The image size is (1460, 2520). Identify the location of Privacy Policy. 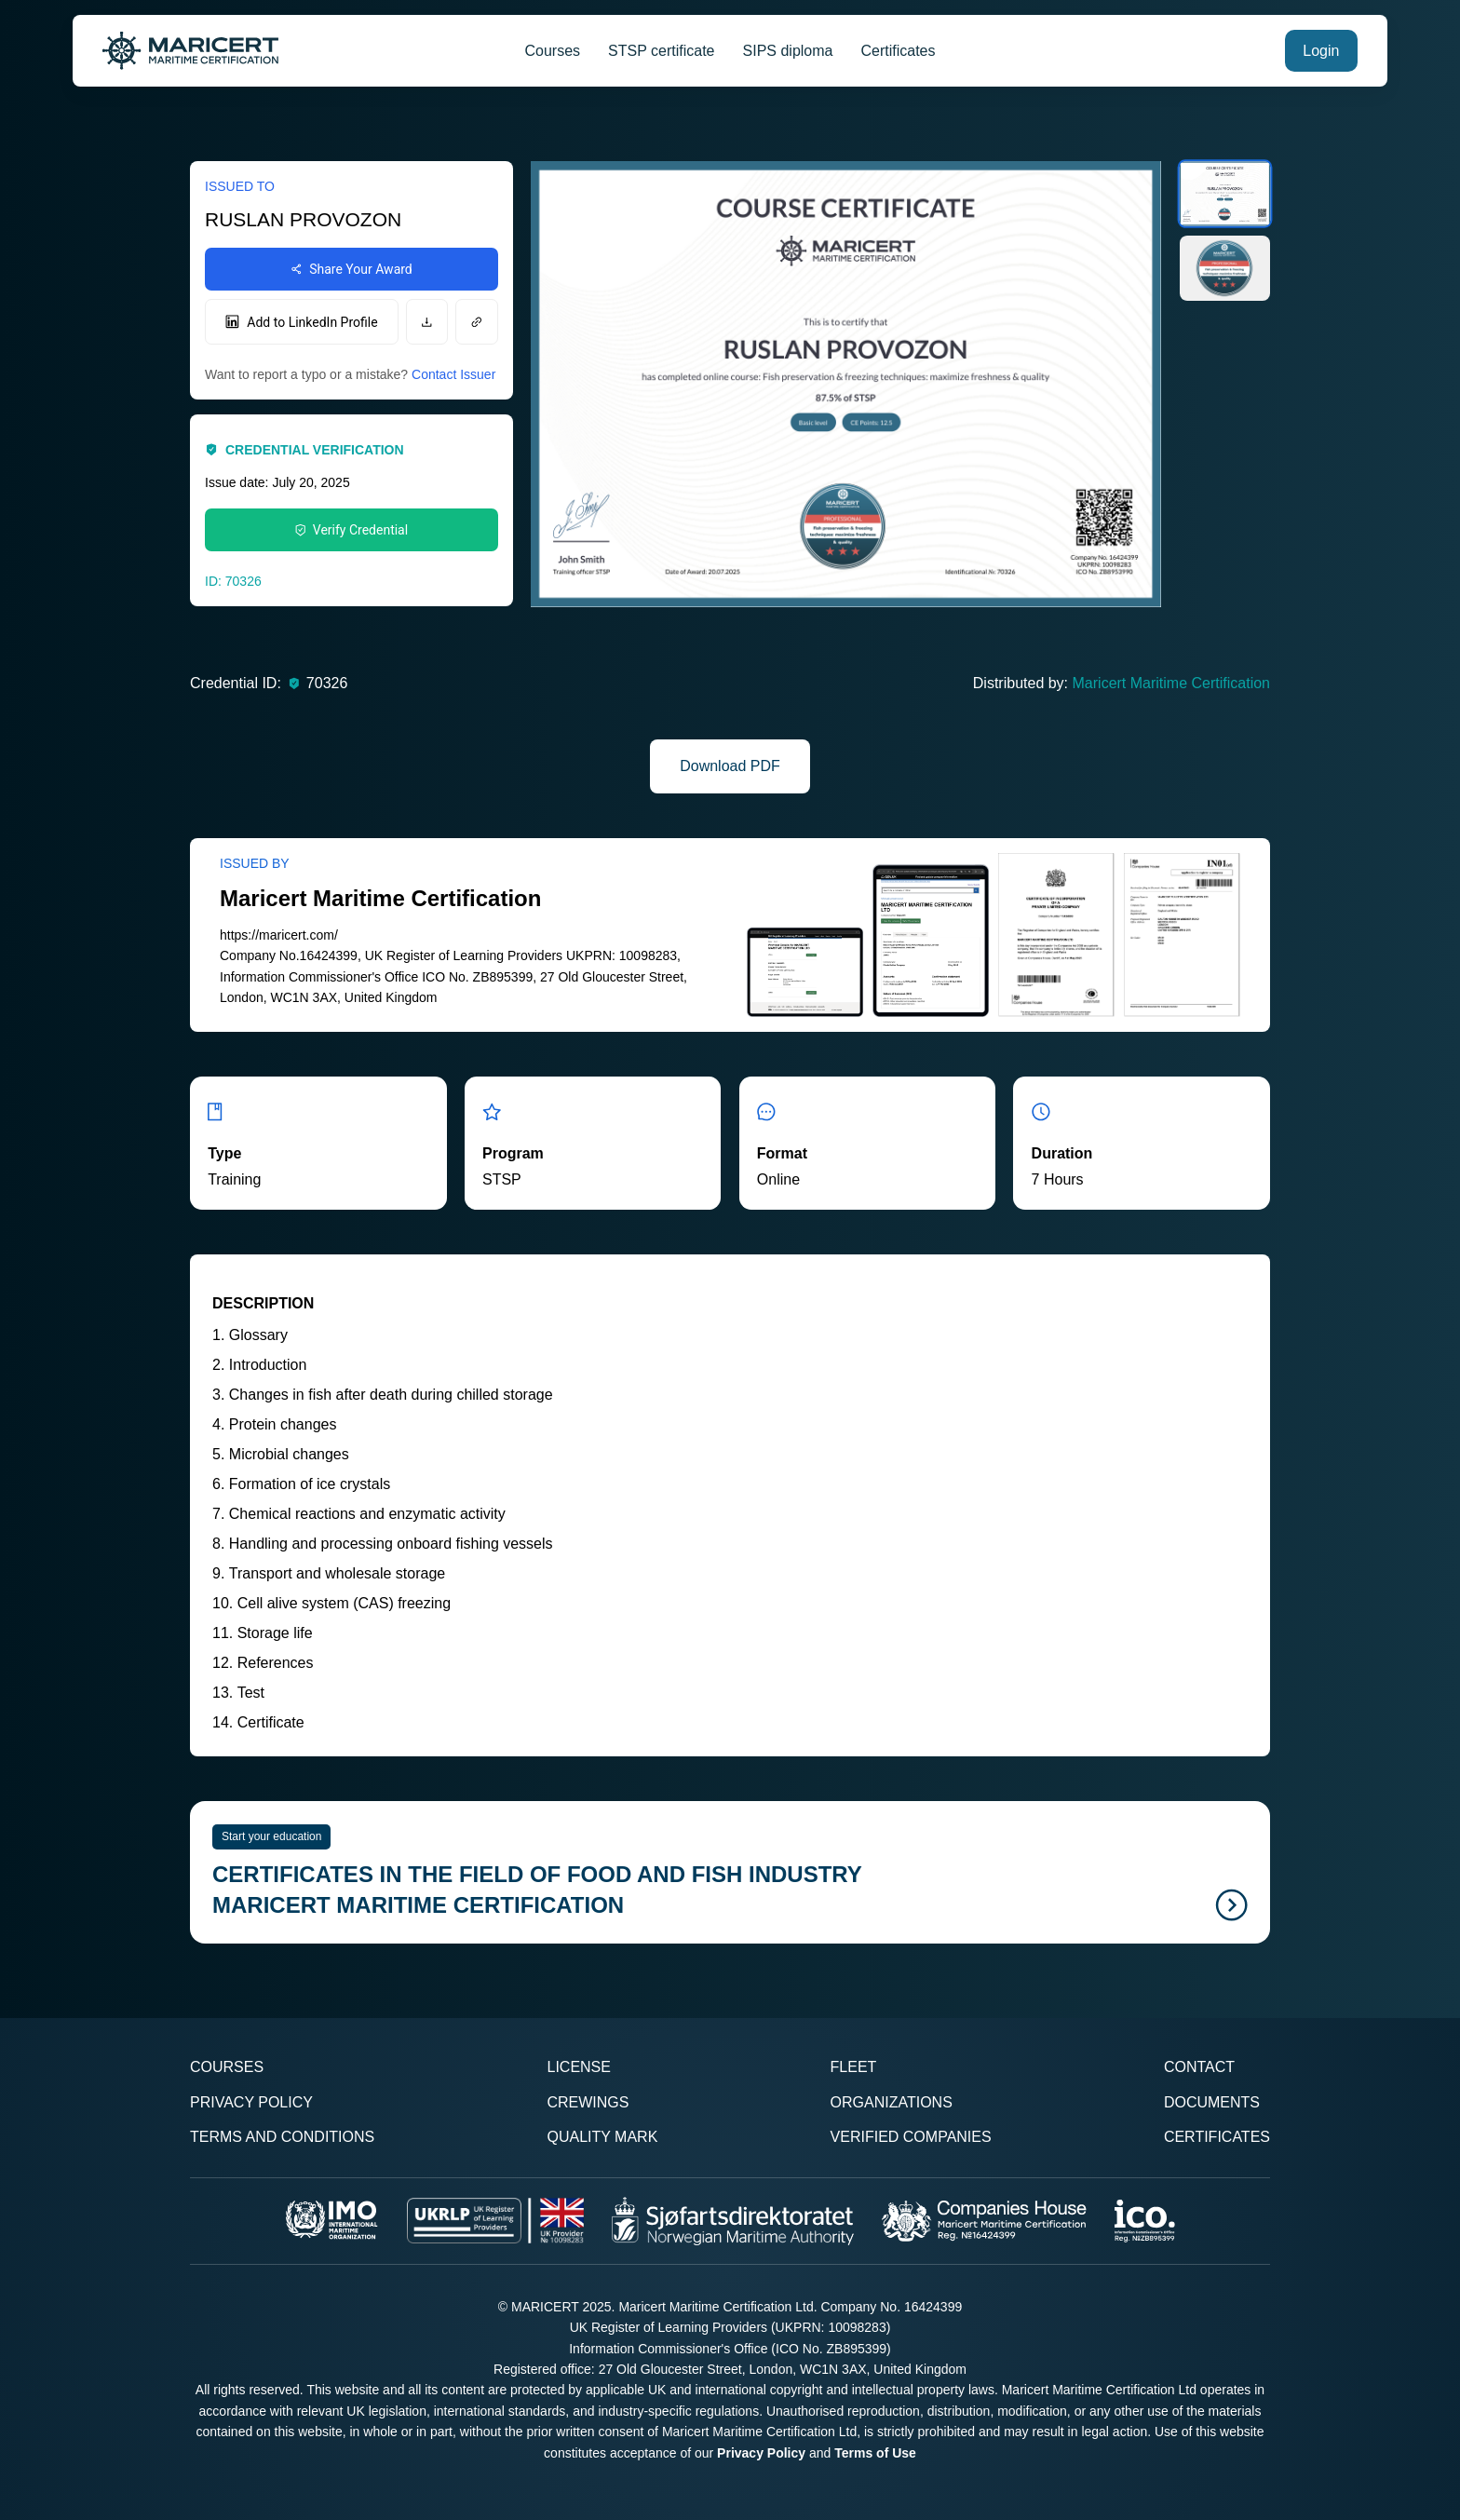
(251, 2102).